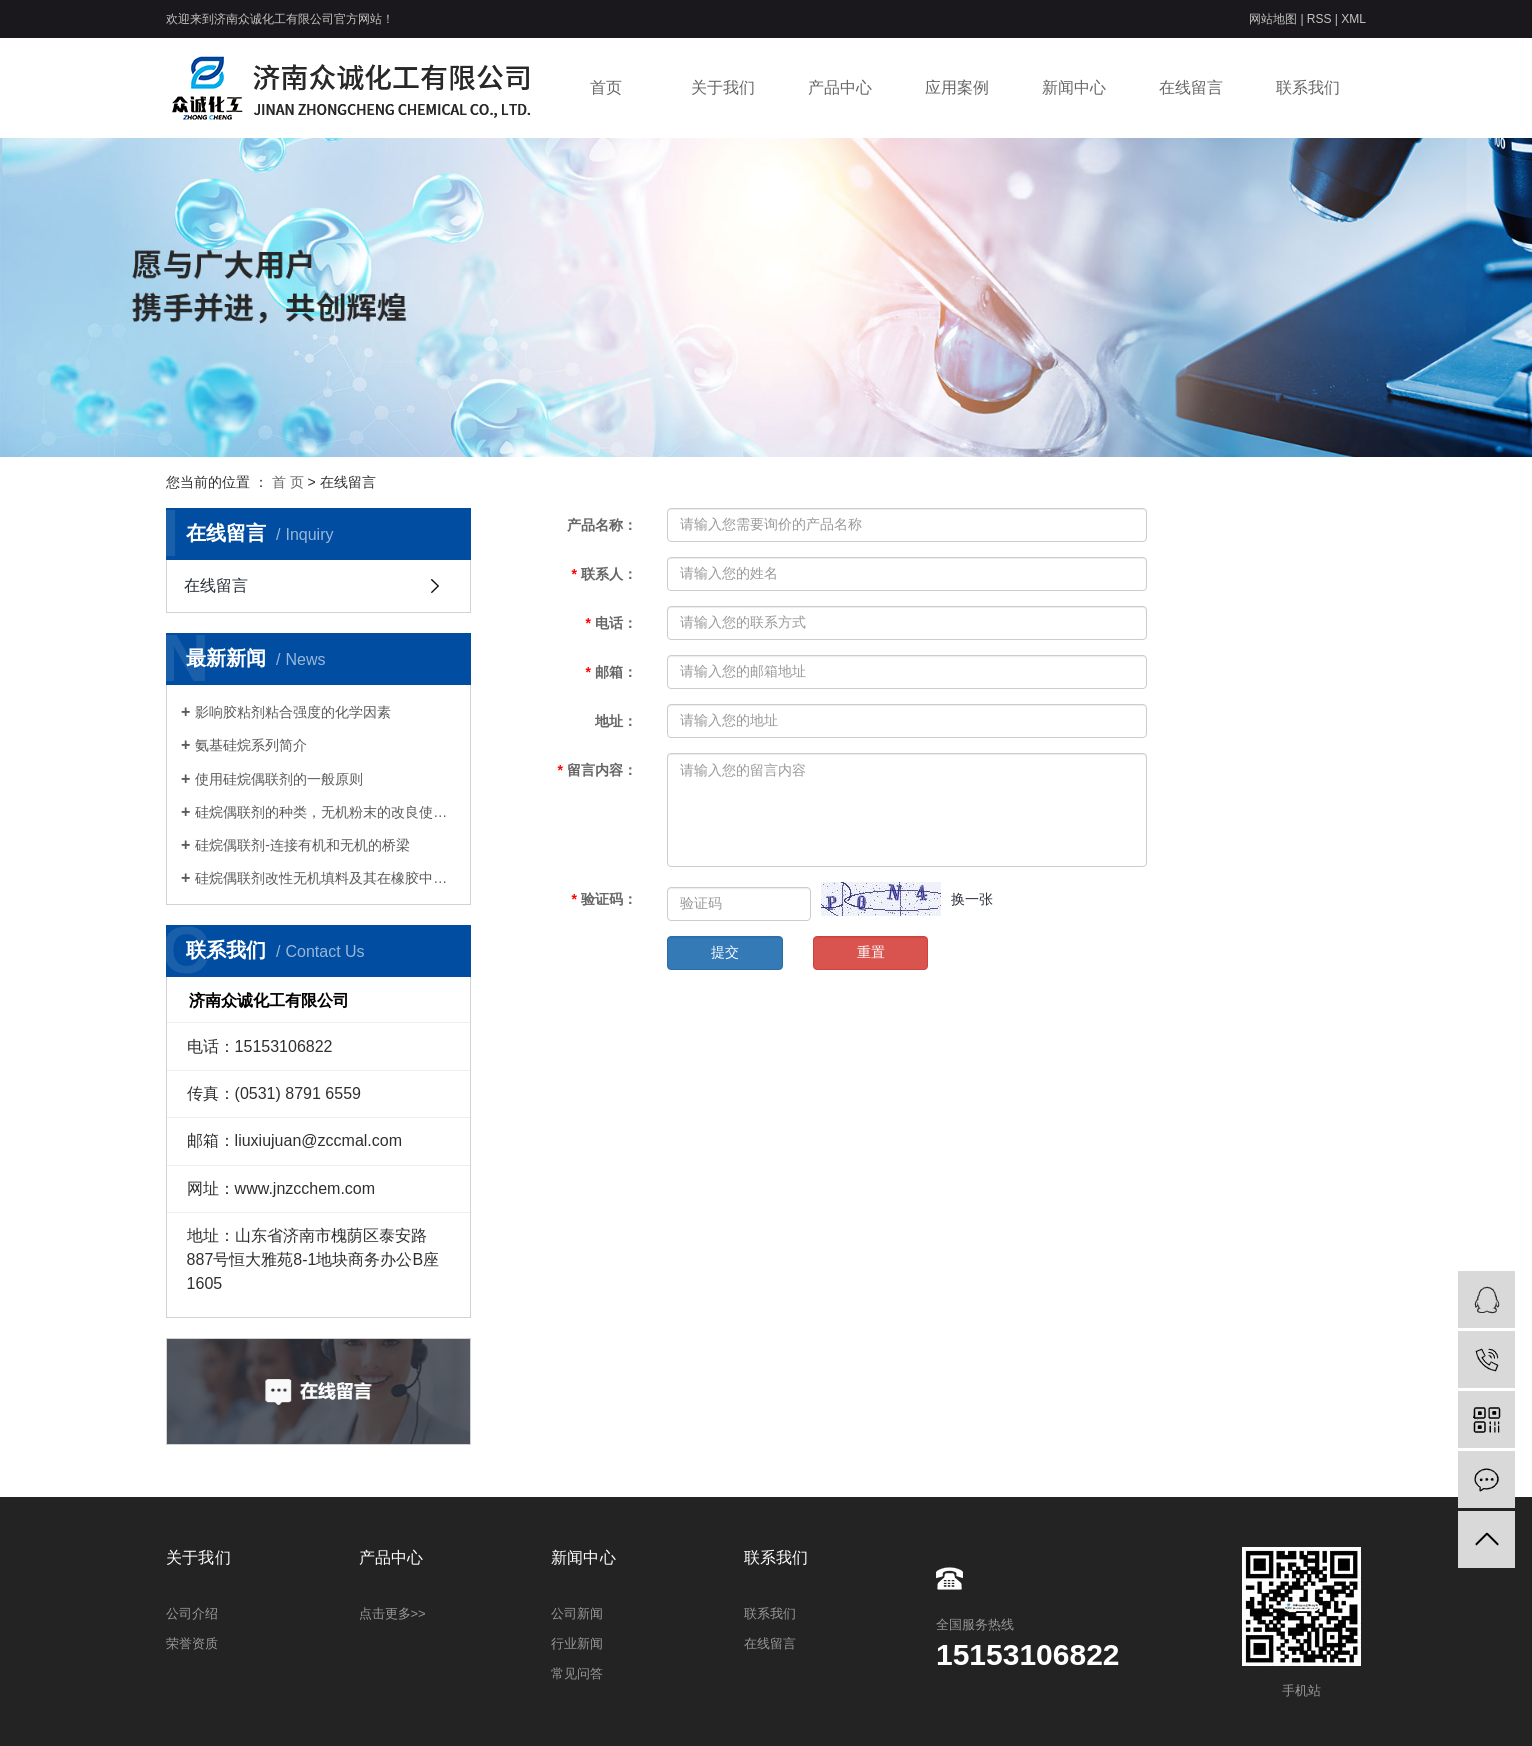 The width and height of the screenshot is (1532, 1746). What do you see at coordinates (577, 1613) in the screenshot?
I see `公司新闻` at bounding box center [577, 1613].